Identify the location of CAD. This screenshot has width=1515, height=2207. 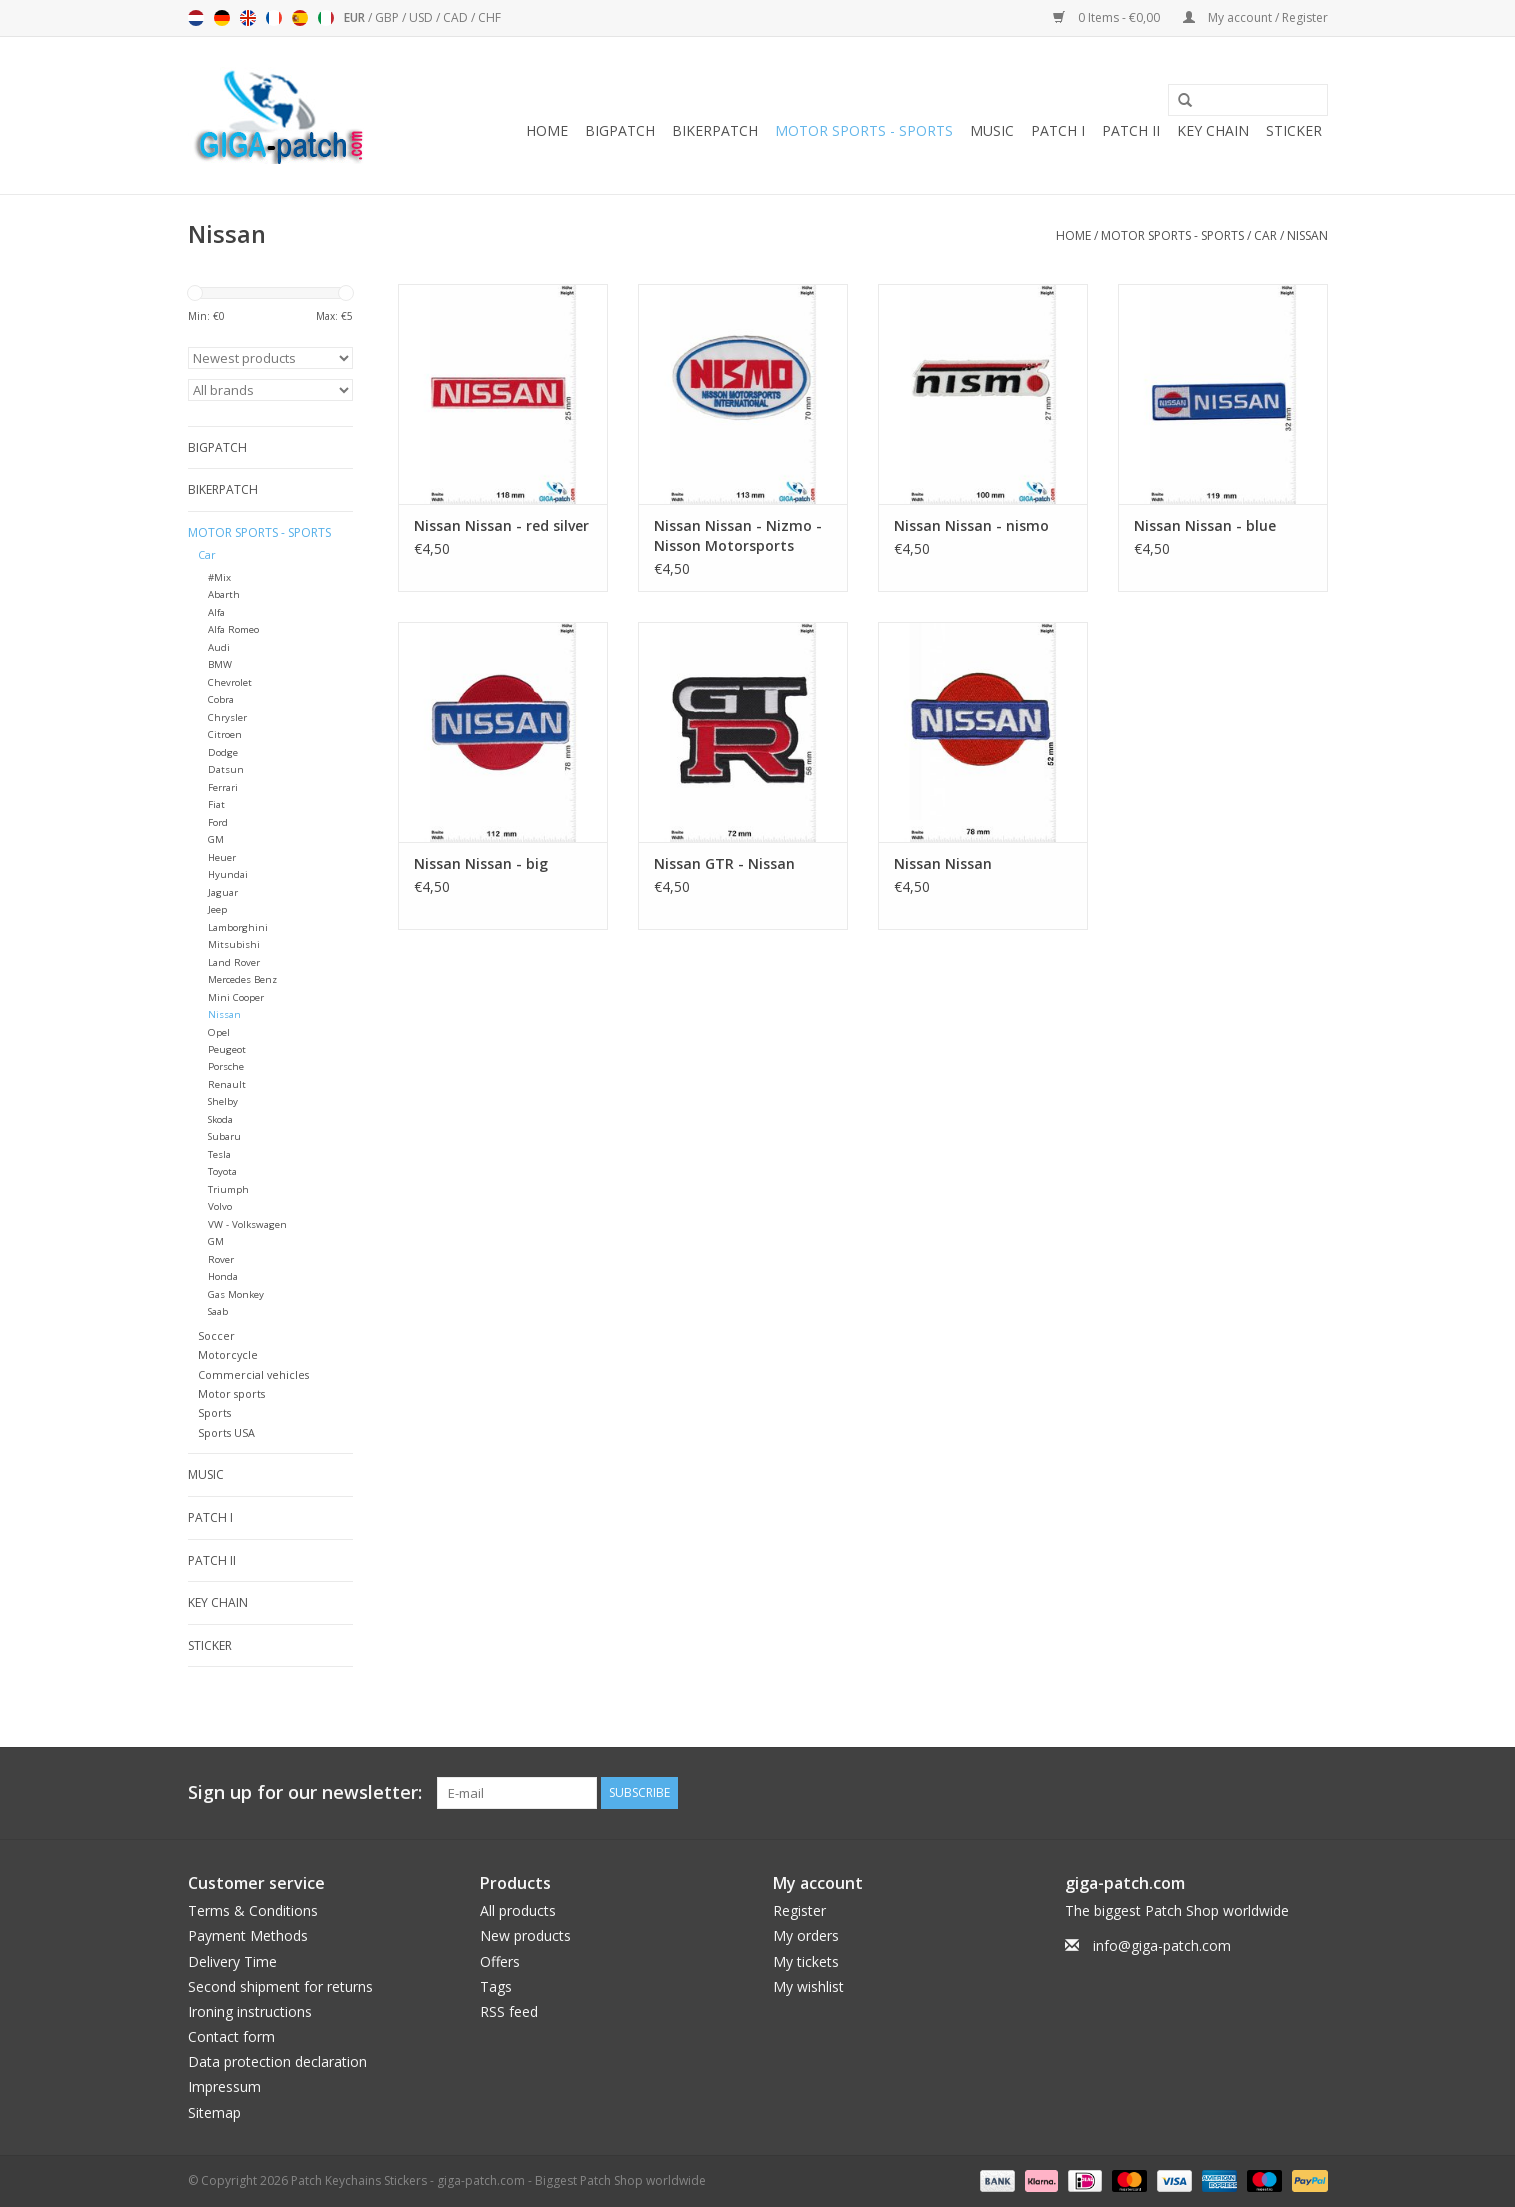
(457, 17).